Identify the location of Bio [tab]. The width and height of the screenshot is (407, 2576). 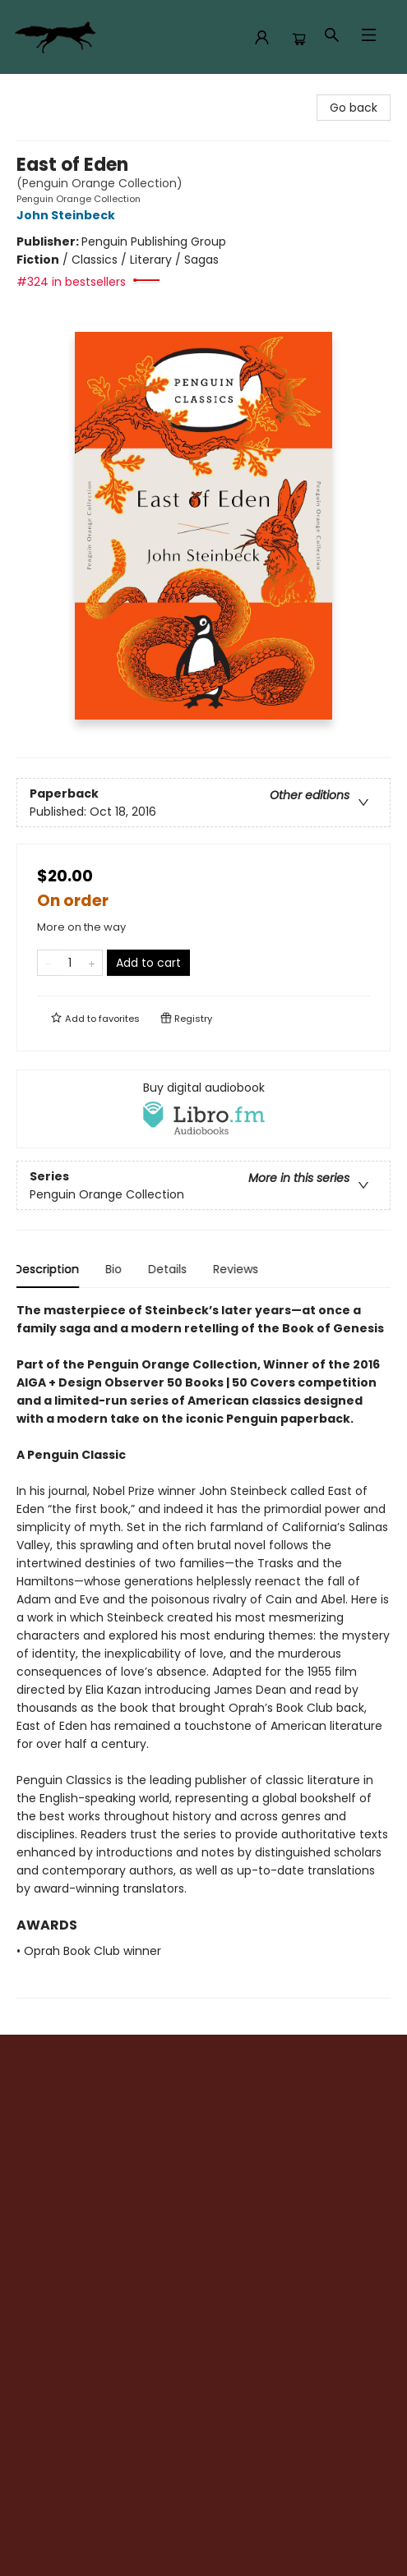
(116, 1269).